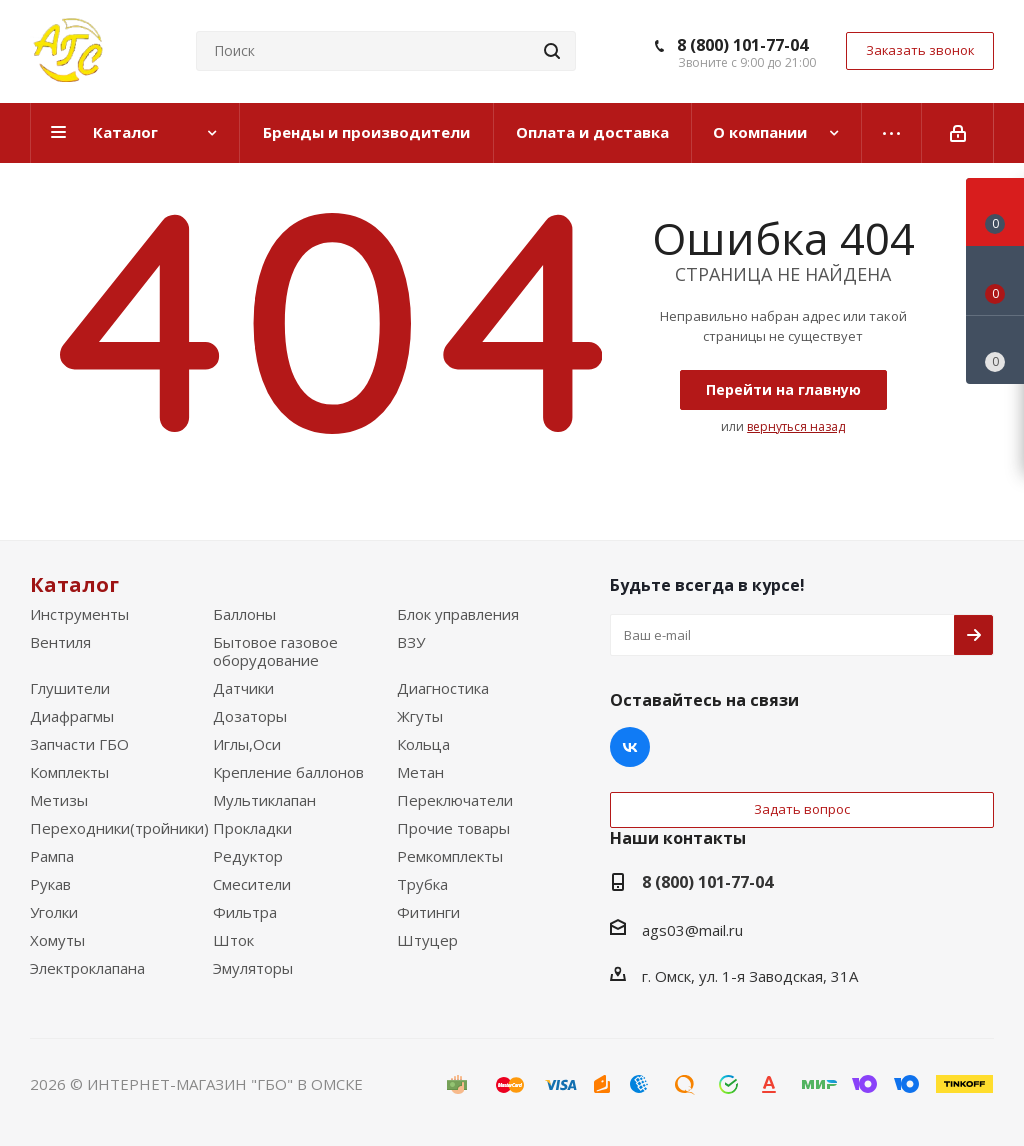 This screenshot has height=1146, width=1024. Describe the element at coordinates (423, 744) in the screenshot. I see `Кольца` at that location.